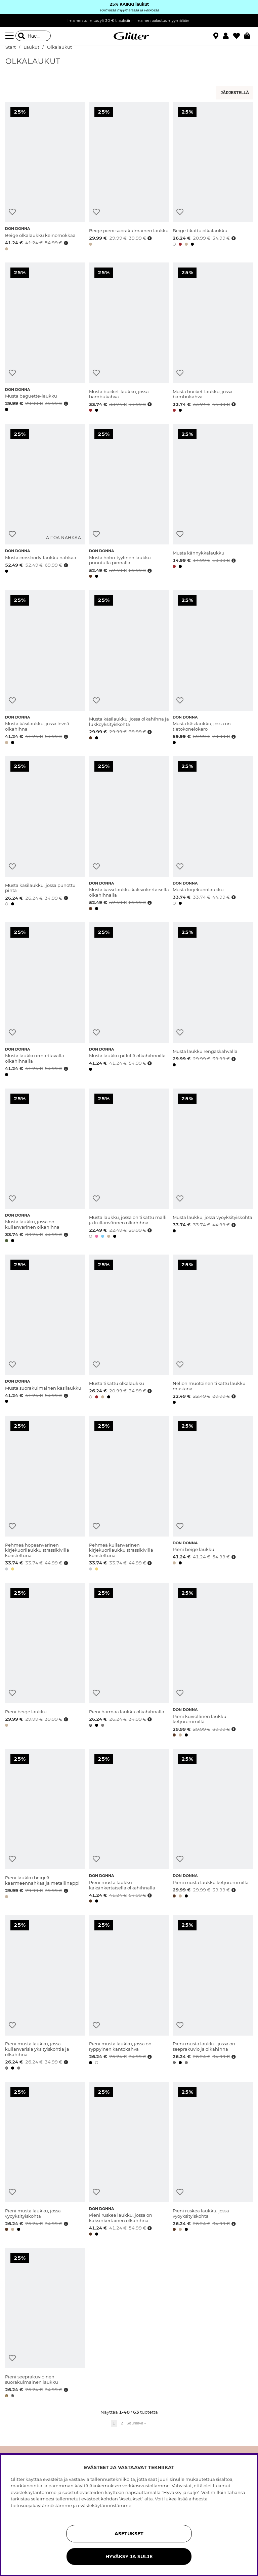  Describe the element at coordinates (45, 1330) in the screenshot. I see `[Musta suorakulmainen käsilaukku]` at that location.